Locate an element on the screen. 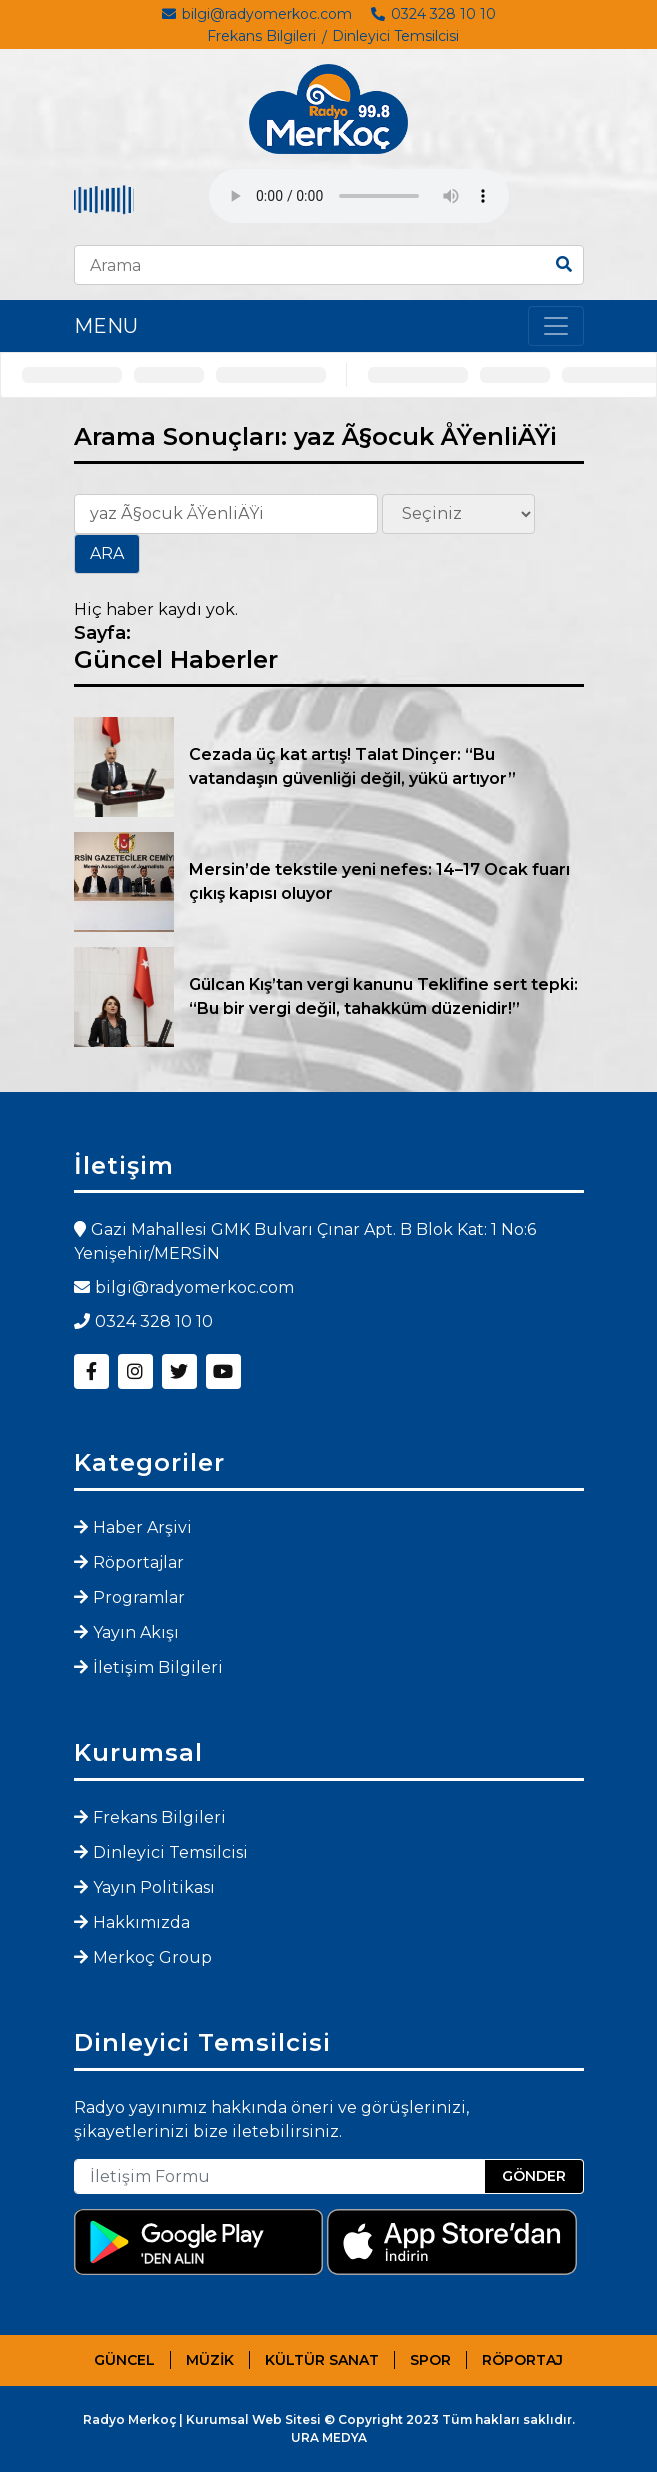 Image resolution: width=657 pixels, height=2472 pixels. Yayın Politikası is located at coordinates (154, 1887).